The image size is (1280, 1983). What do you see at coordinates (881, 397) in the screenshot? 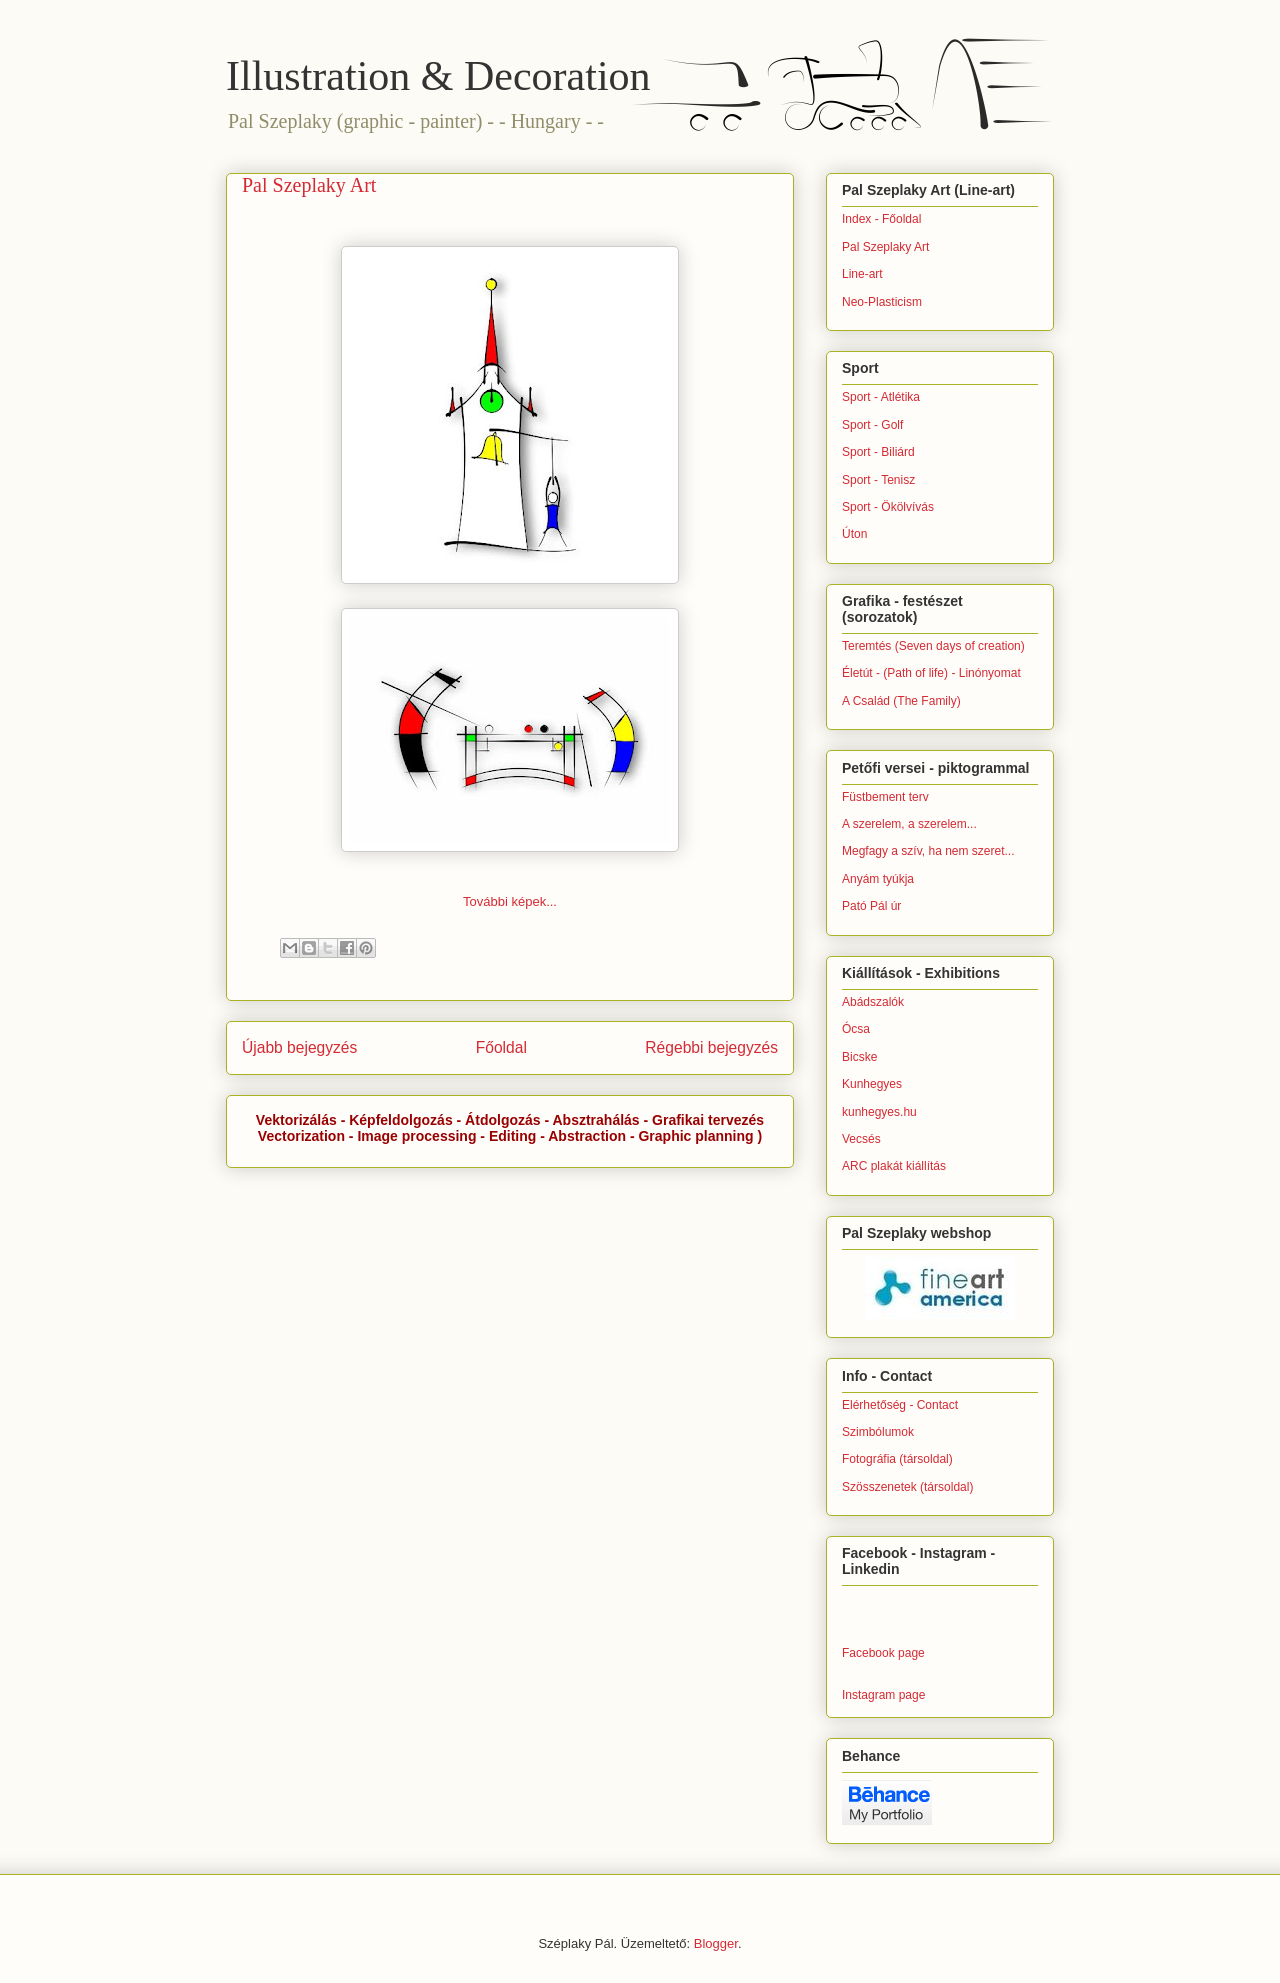
I see `Sport - Atlétika` at bounding box center [881, 397].